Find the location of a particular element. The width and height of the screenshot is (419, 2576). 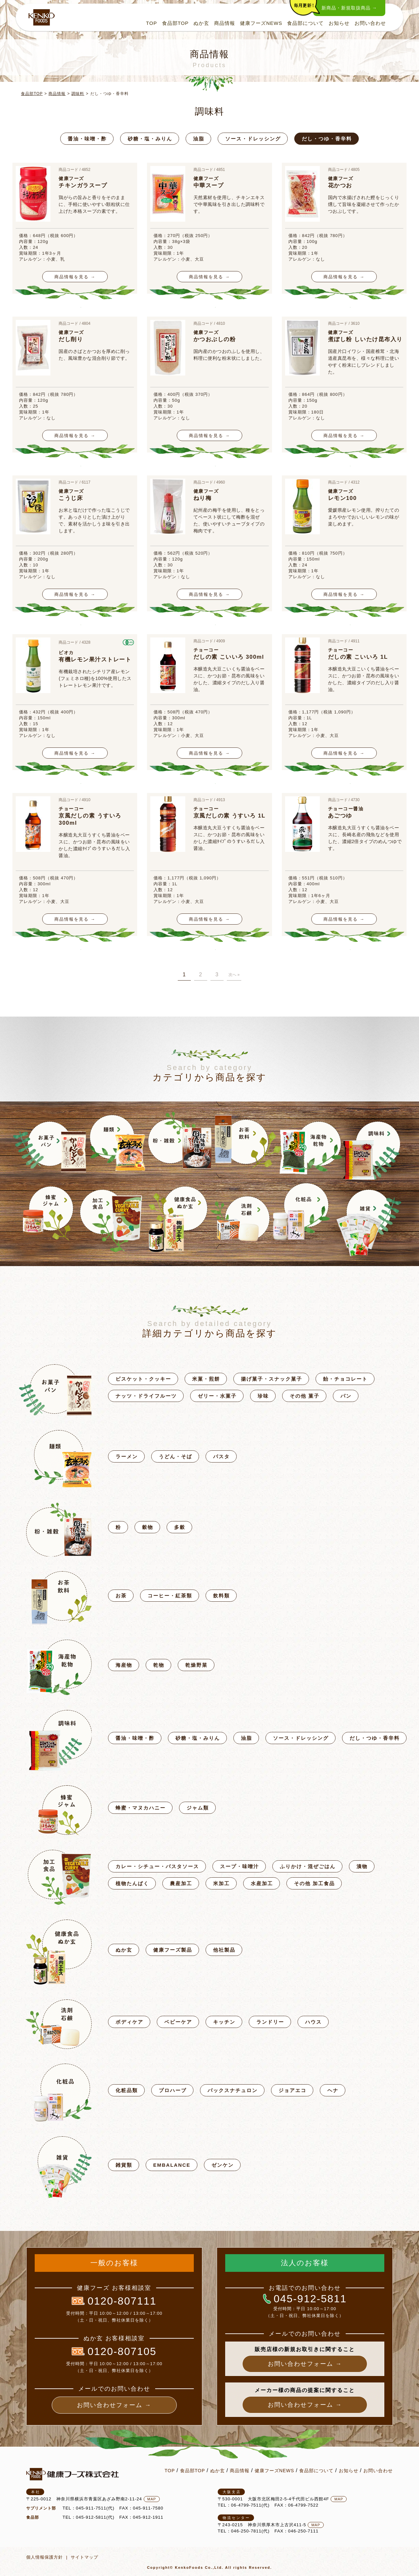

油脂 is located at coordinates (198, 138).